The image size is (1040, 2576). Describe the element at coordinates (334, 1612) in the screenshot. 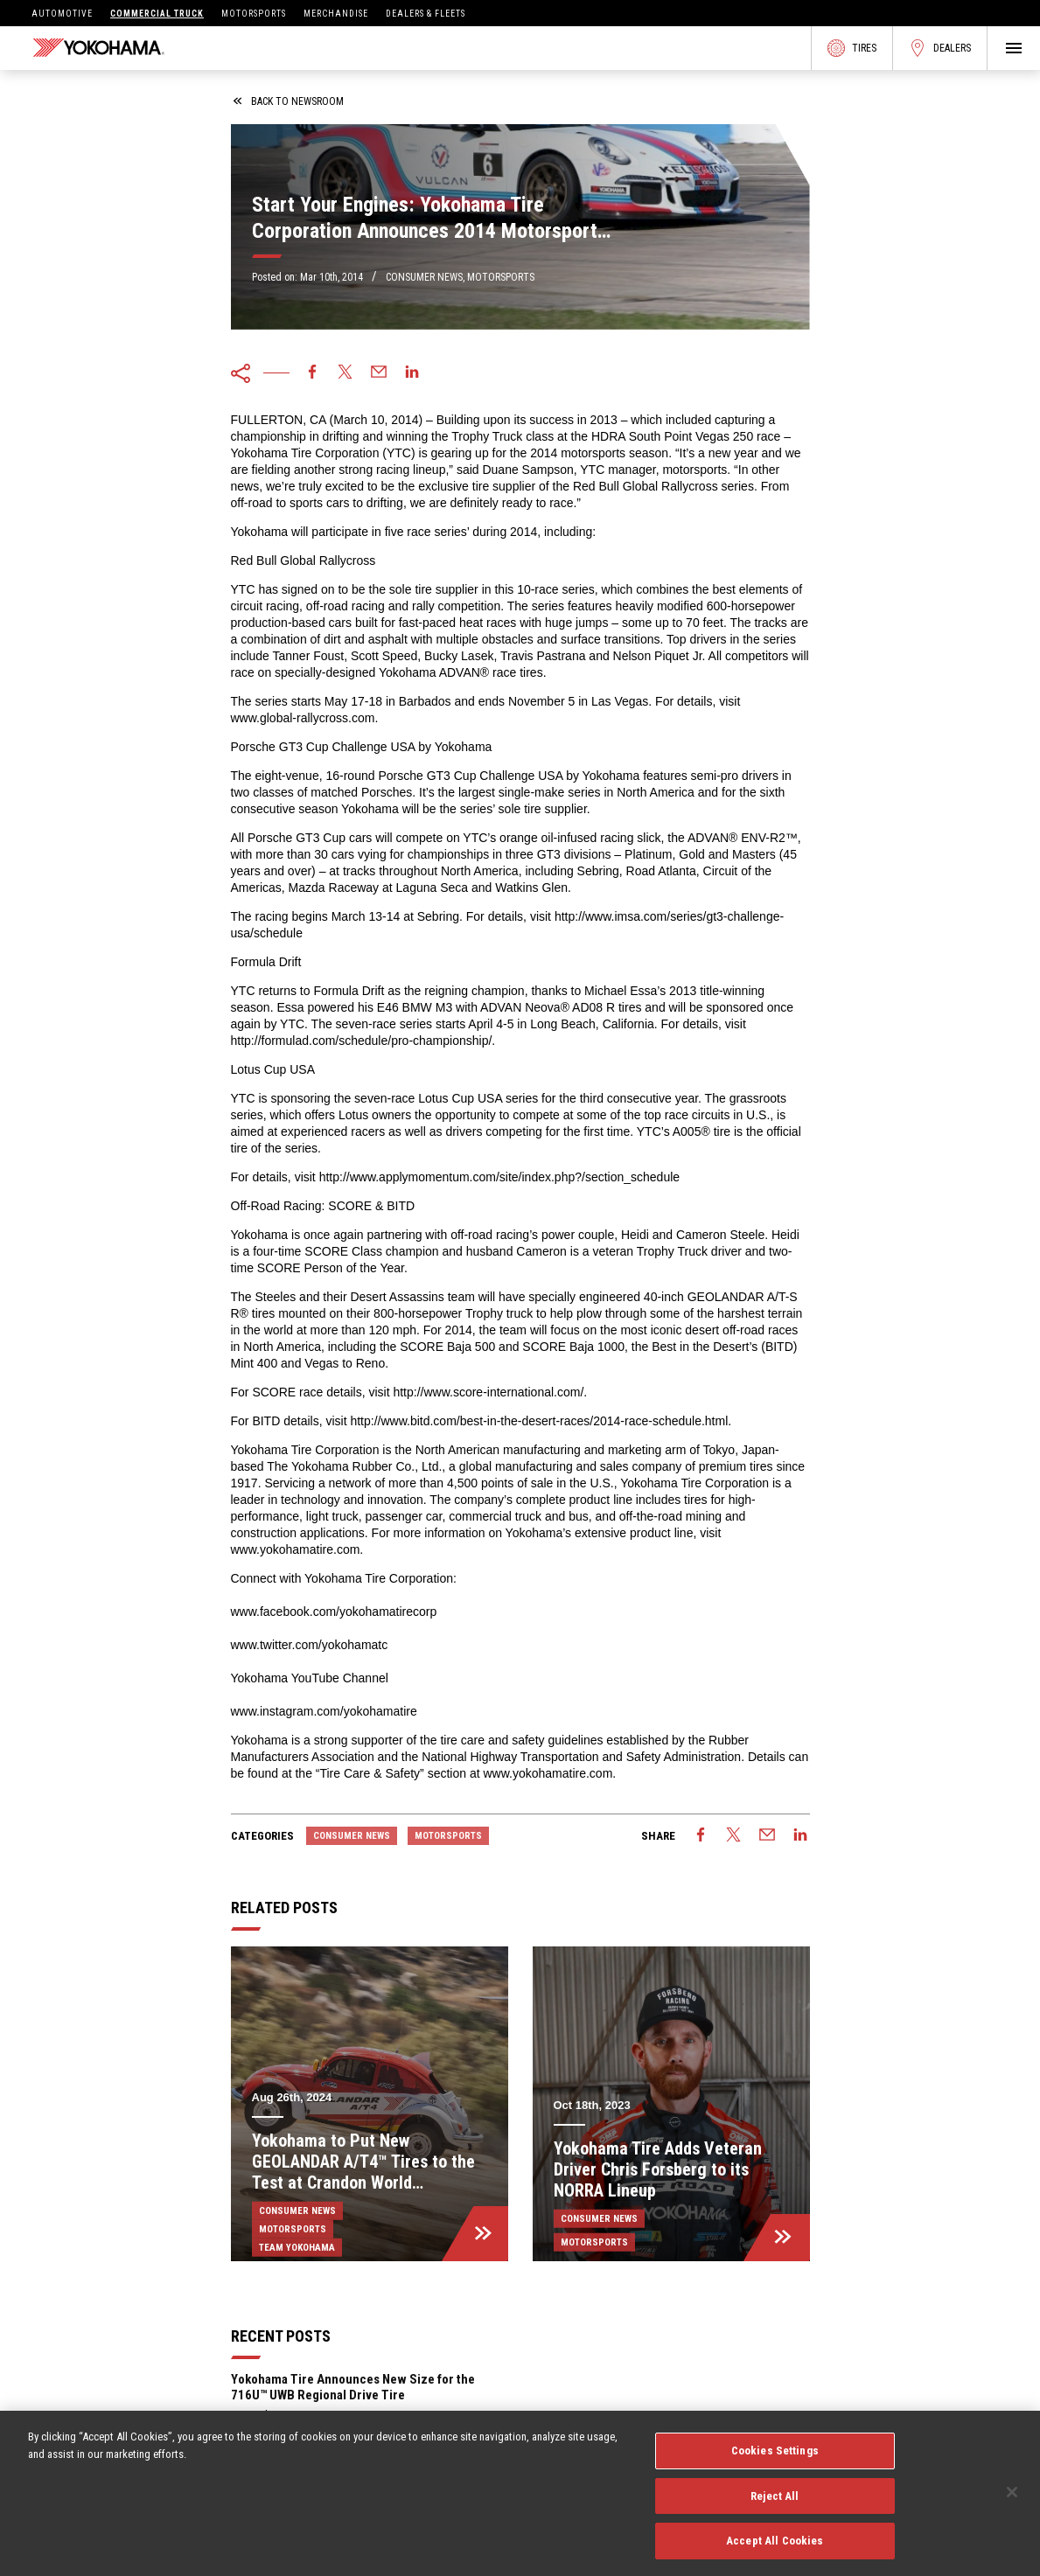

I see `www.facebook.com/yokohamatirecorp` at that location.